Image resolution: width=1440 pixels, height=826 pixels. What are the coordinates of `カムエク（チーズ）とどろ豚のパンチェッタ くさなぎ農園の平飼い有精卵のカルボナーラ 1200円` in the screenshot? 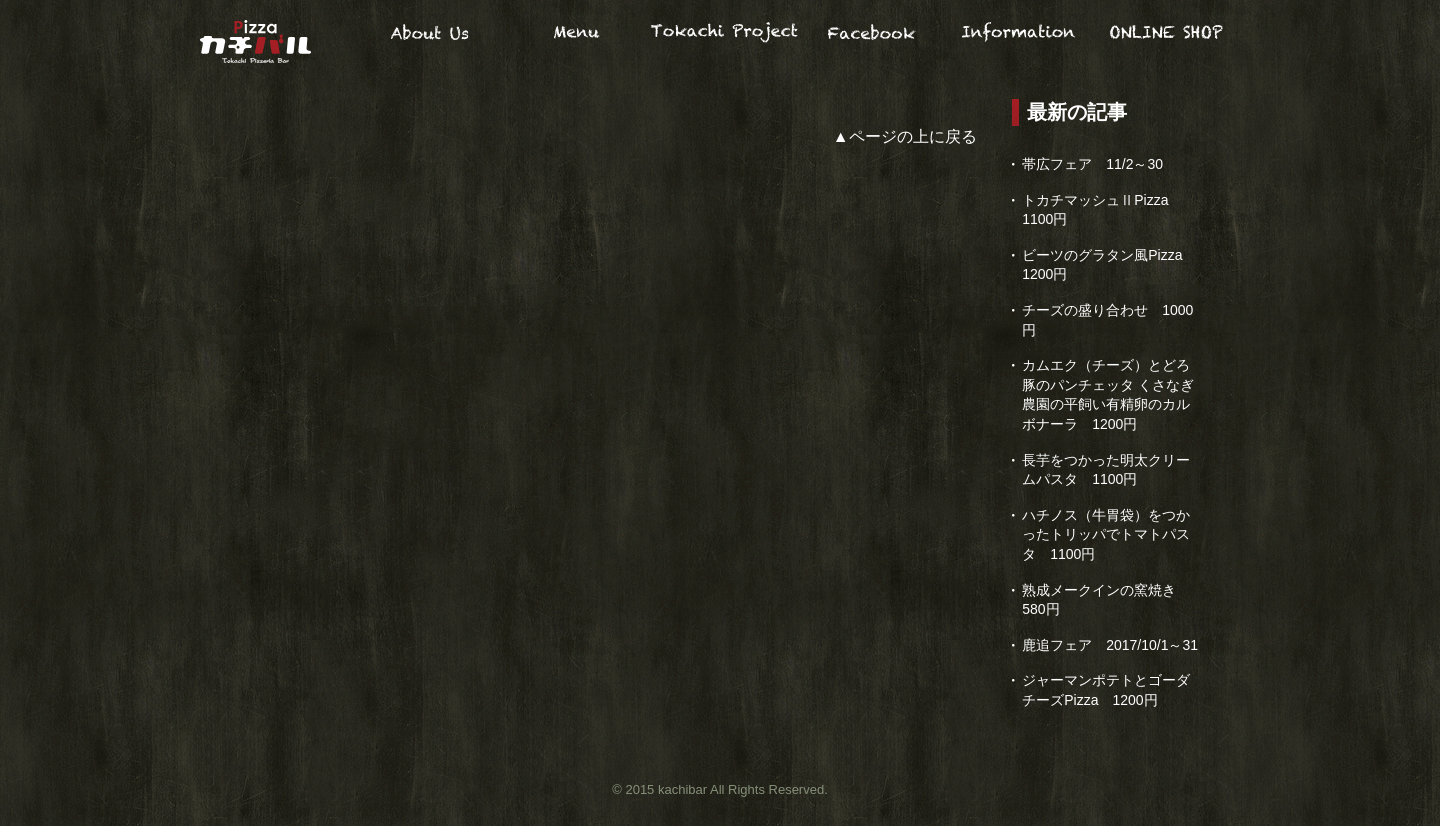 It's located at (1108, 394).